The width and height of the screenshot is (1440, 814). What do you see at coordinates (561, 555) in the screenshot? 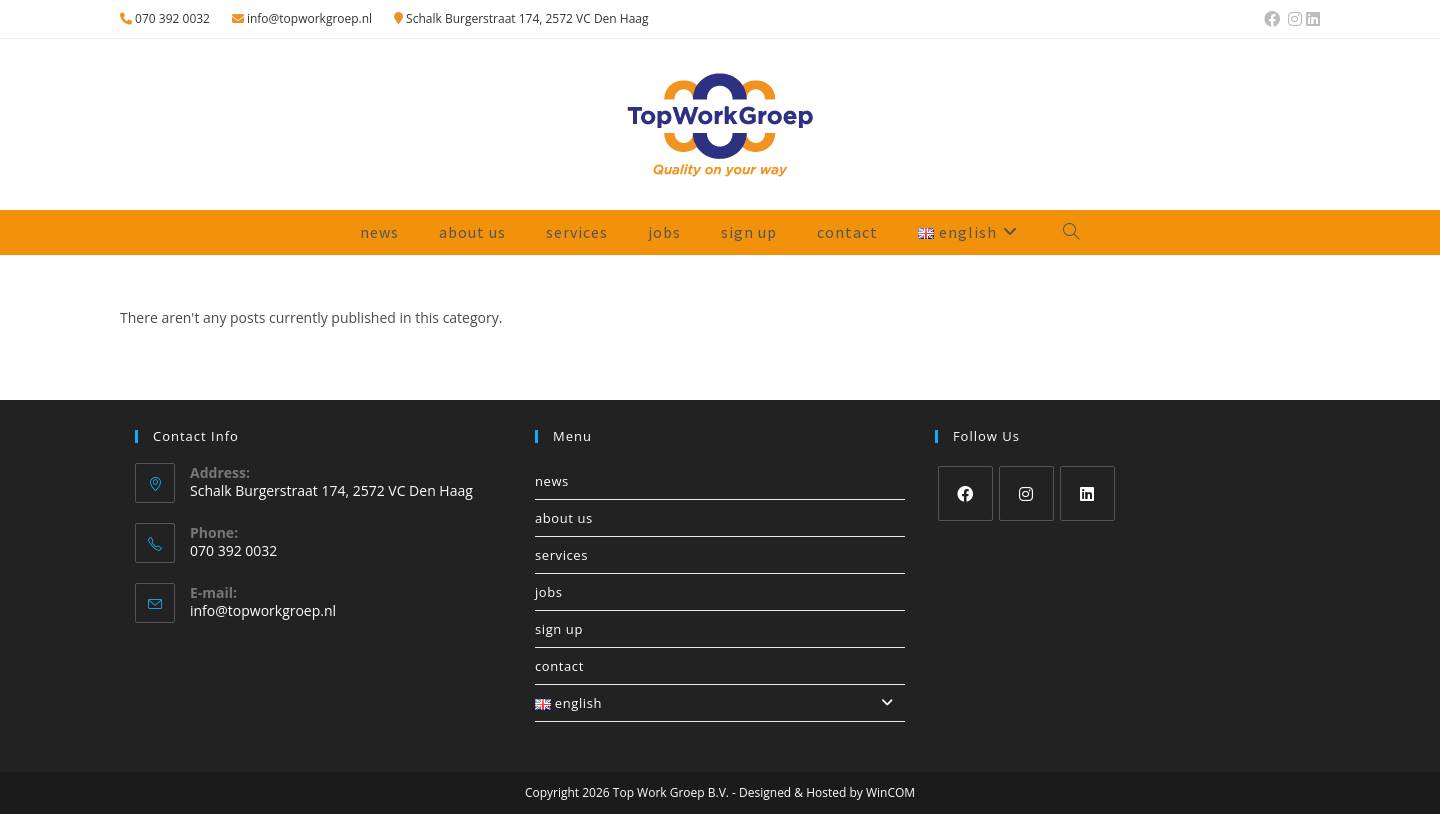
I see `Services` at bounding box center [561, 555].